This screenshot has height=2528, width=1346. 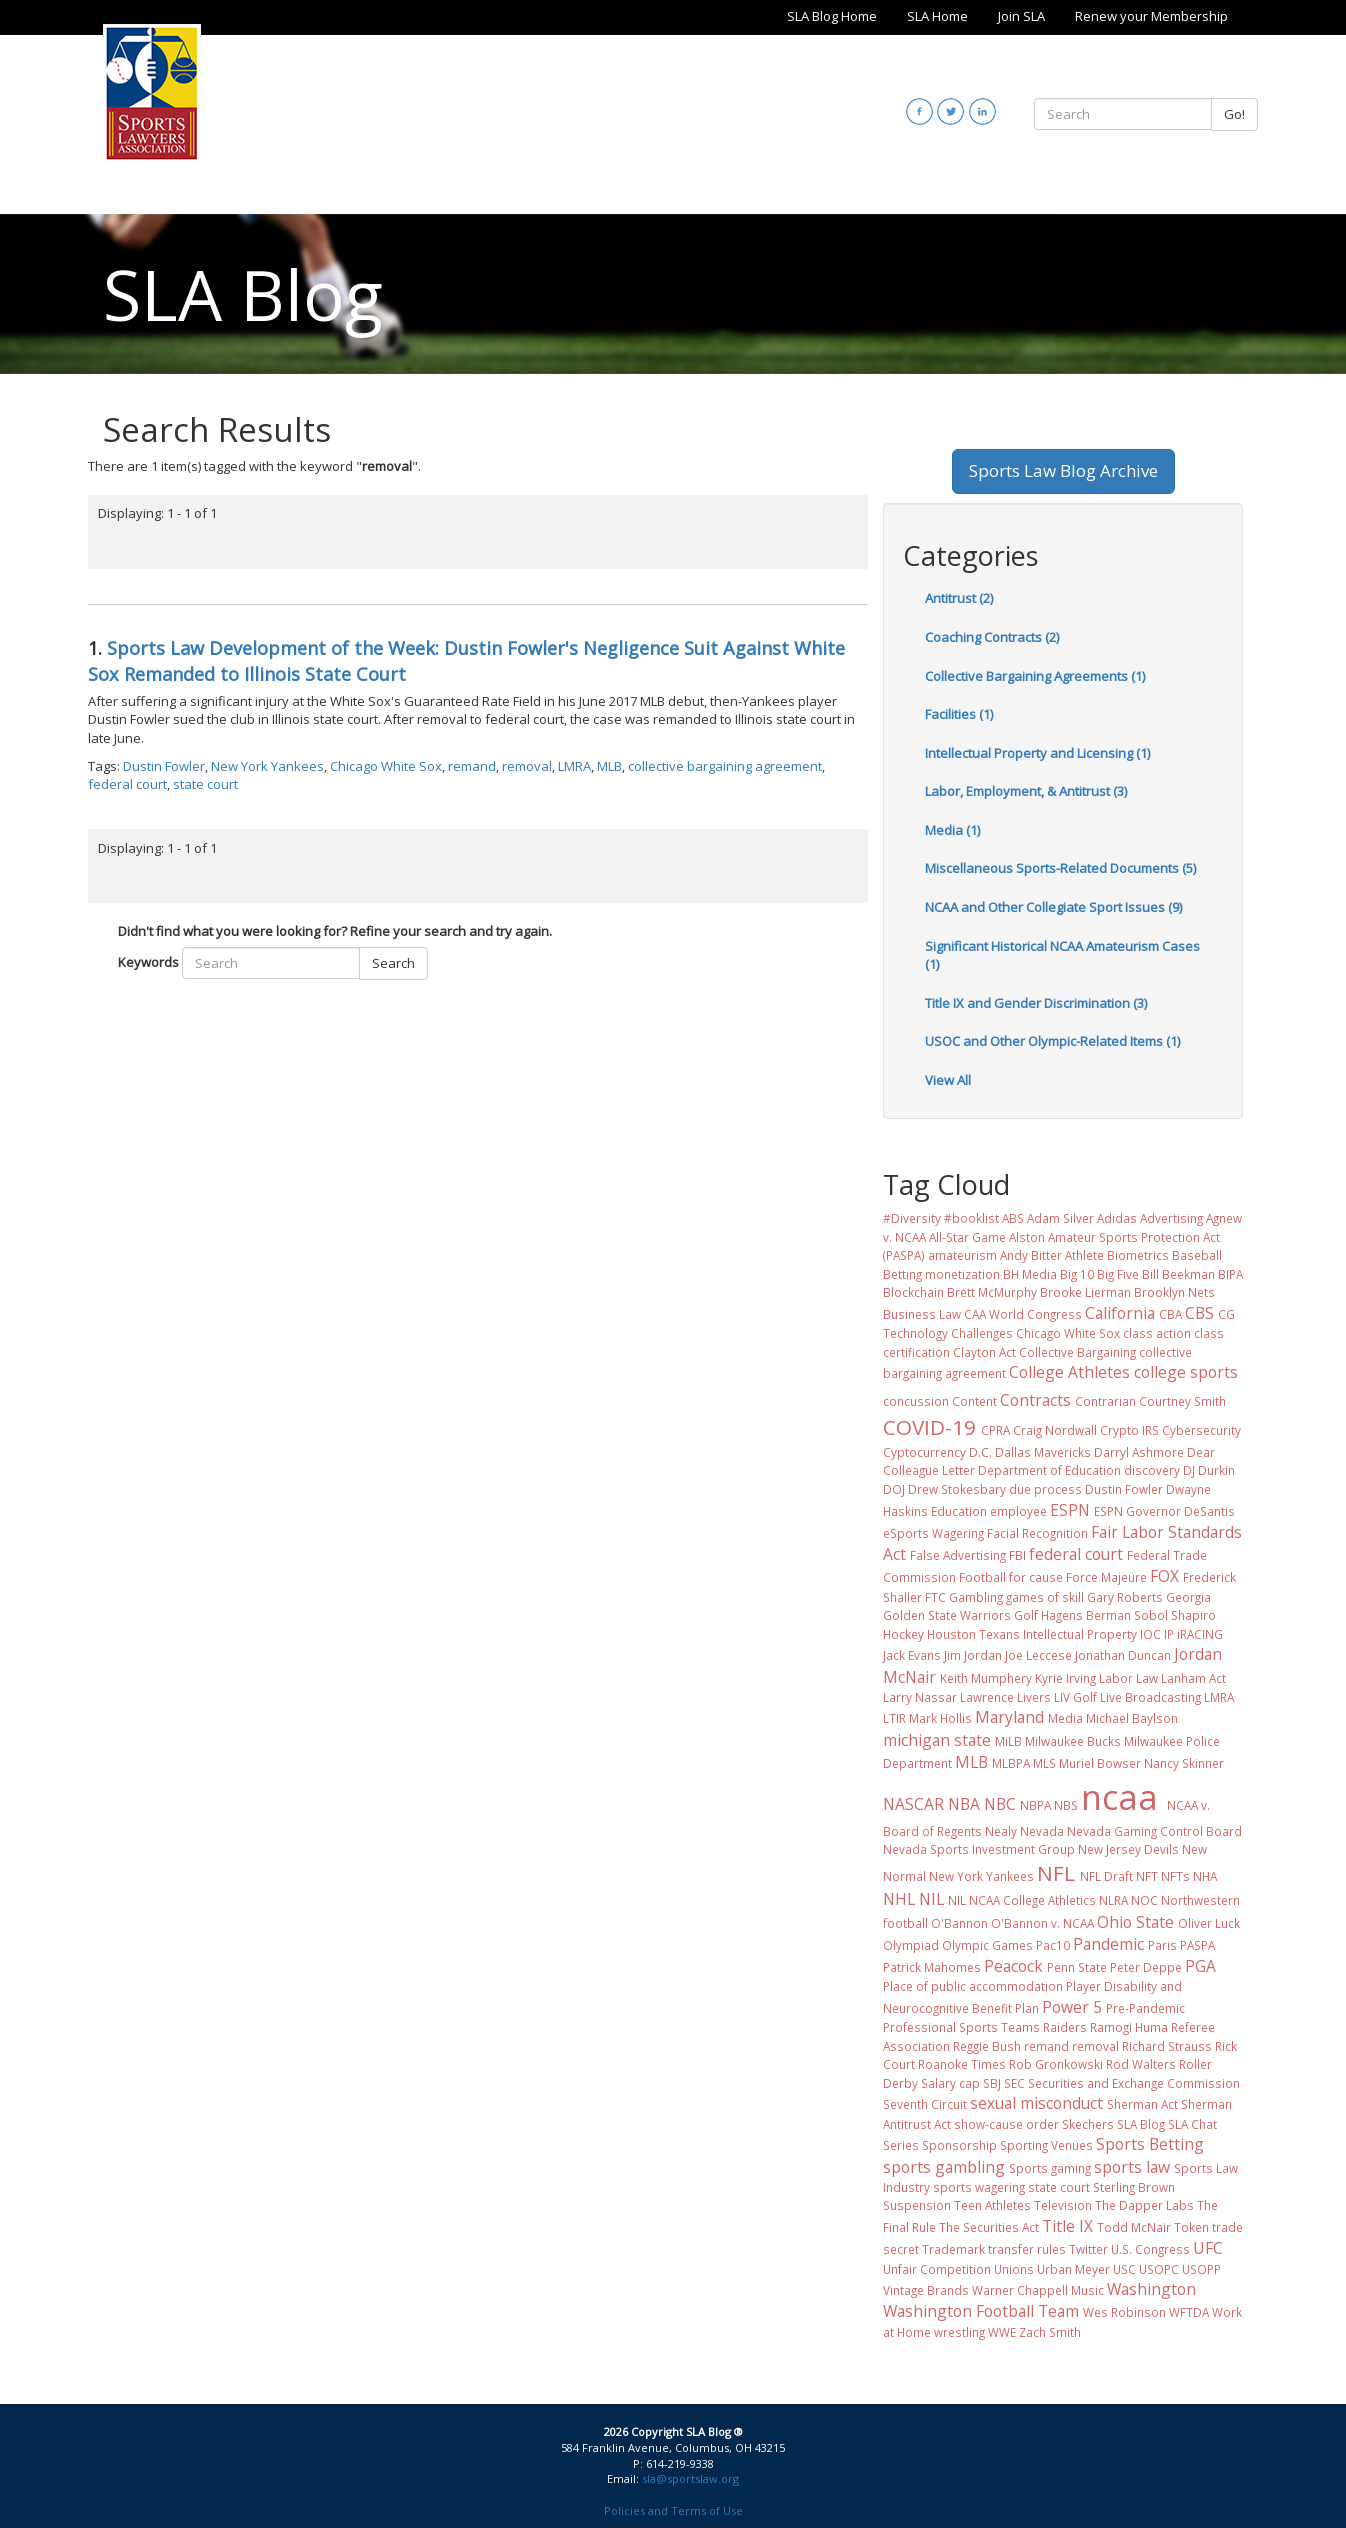 I want to click on FBI, so click(x=1017, y=1555).